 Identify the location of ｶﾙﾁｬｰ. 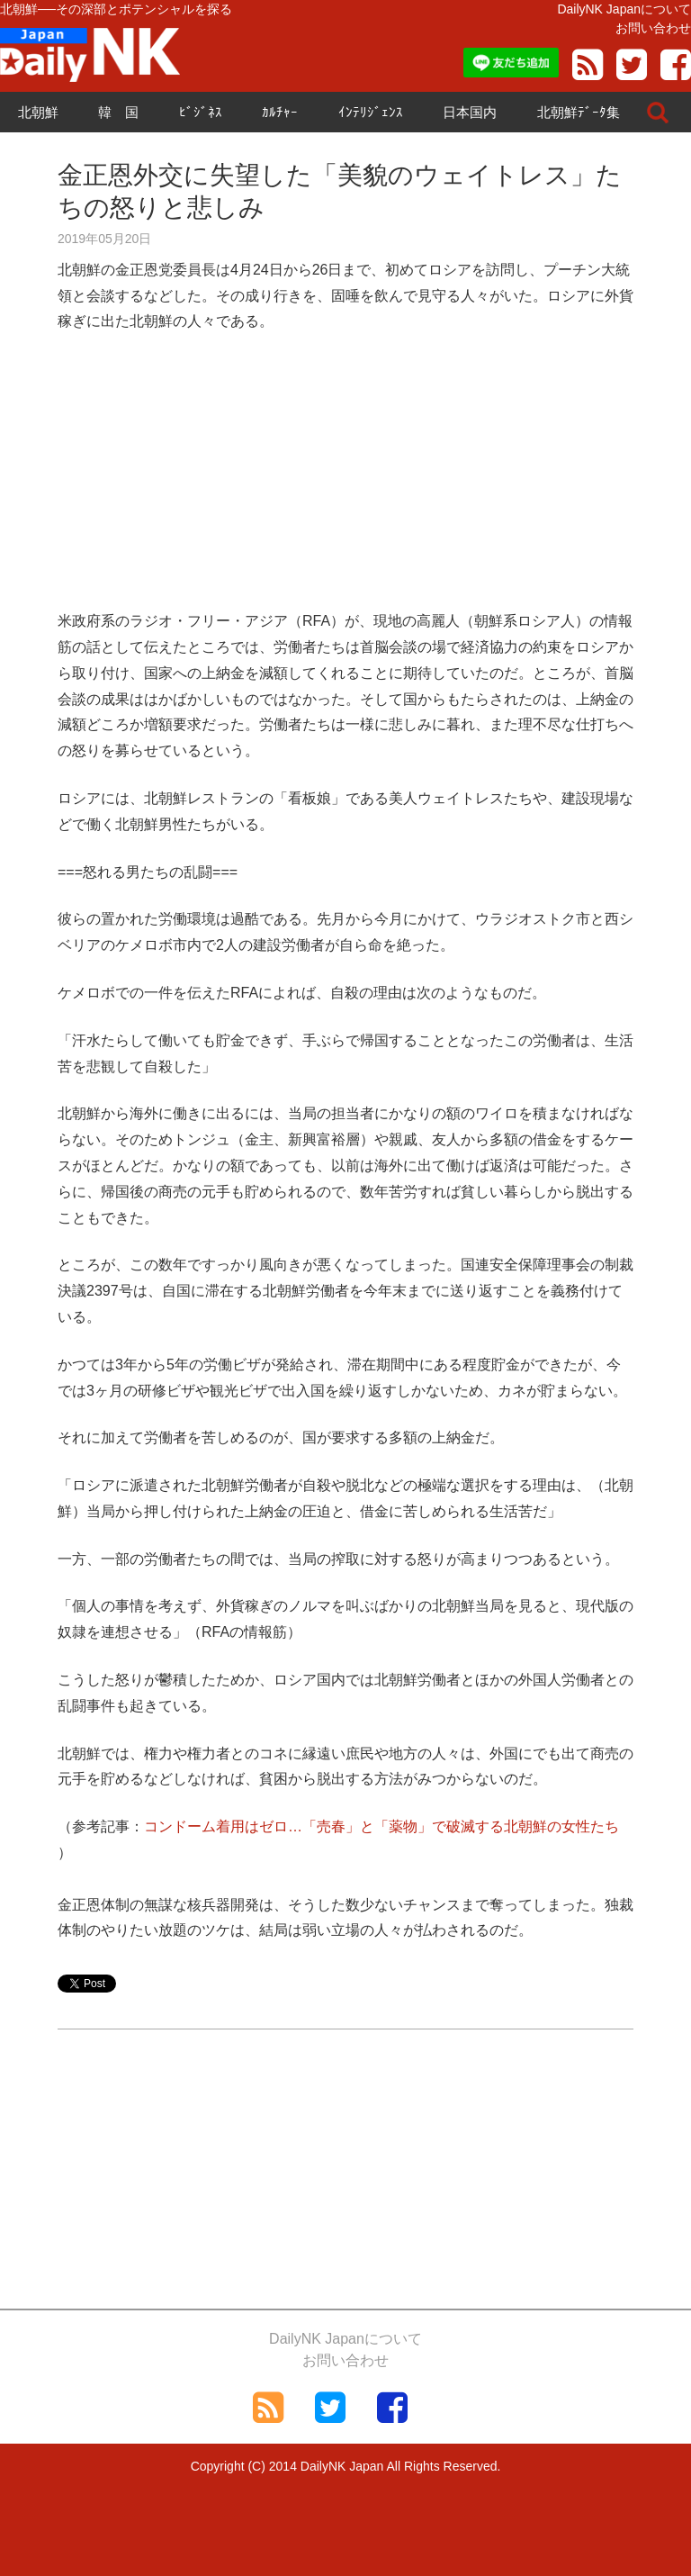
(280, 112).